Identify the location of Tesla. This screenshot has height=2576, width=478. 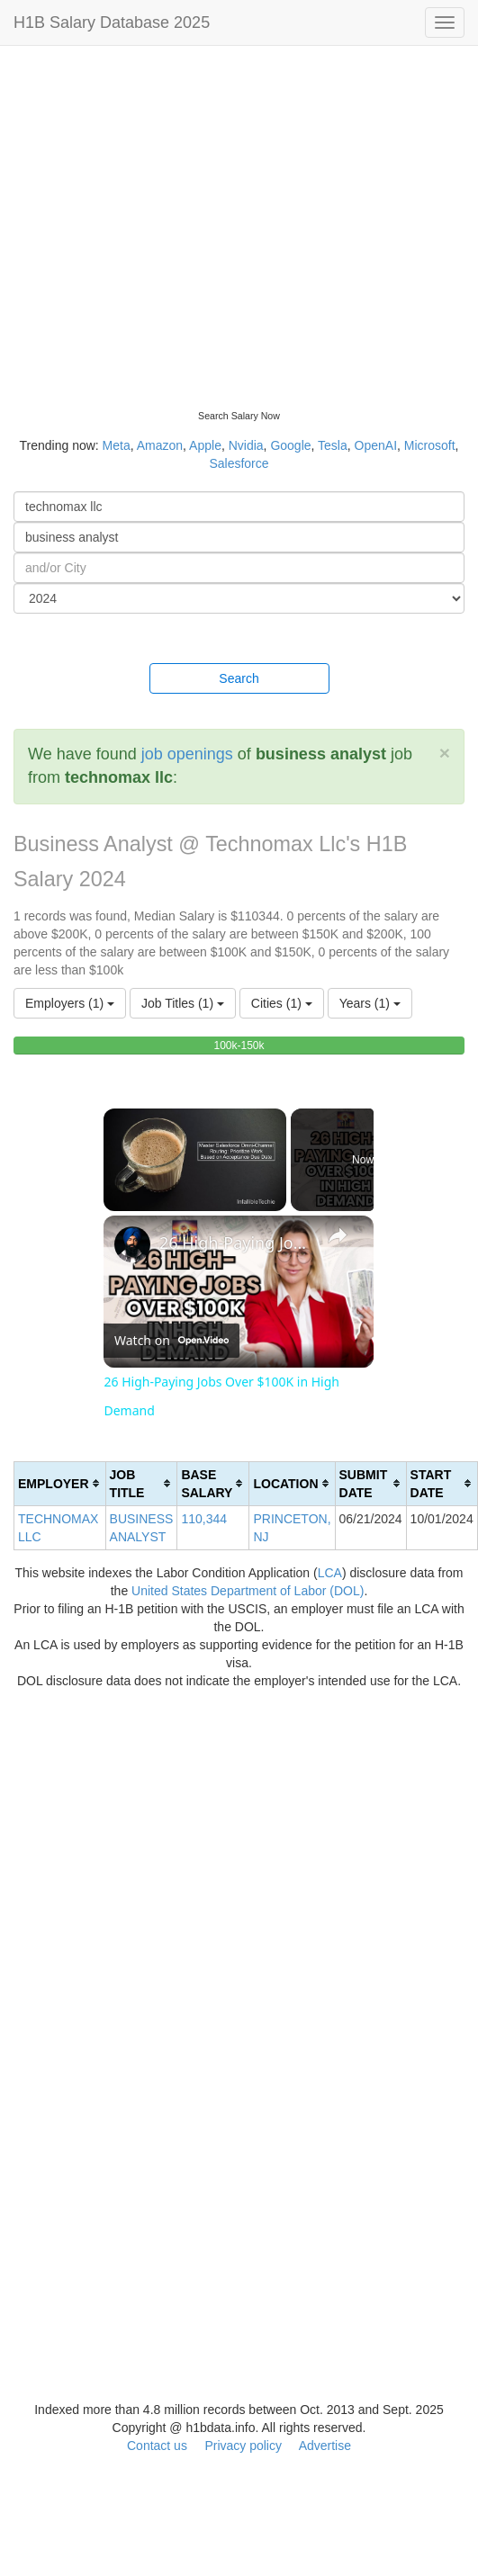
(332, 445).